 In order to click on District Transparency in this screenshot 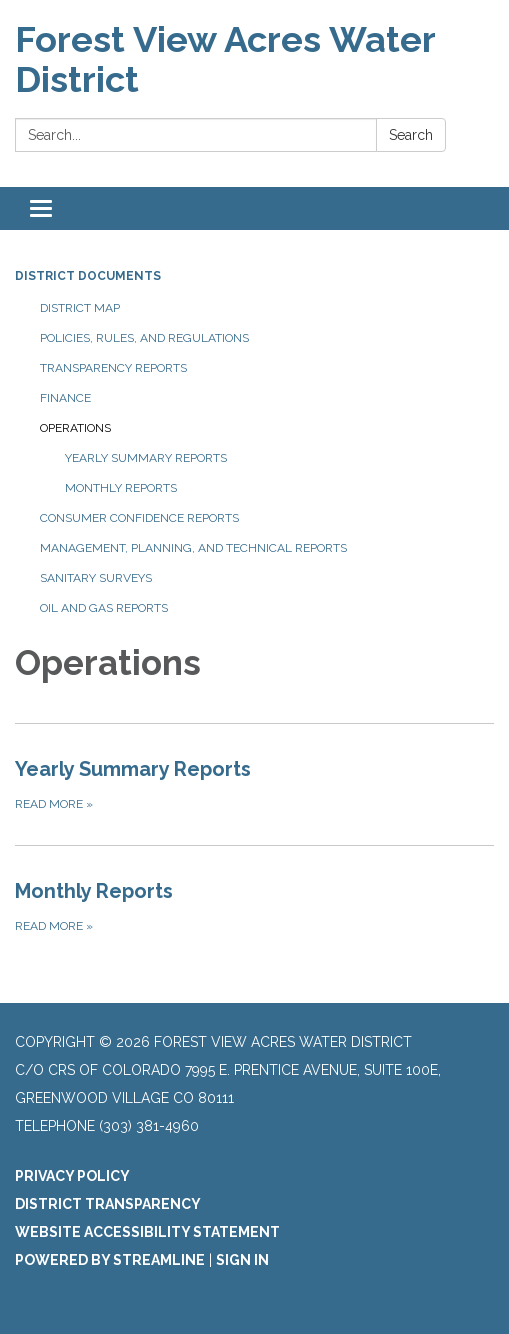, I will do `click(108, 1204)`.